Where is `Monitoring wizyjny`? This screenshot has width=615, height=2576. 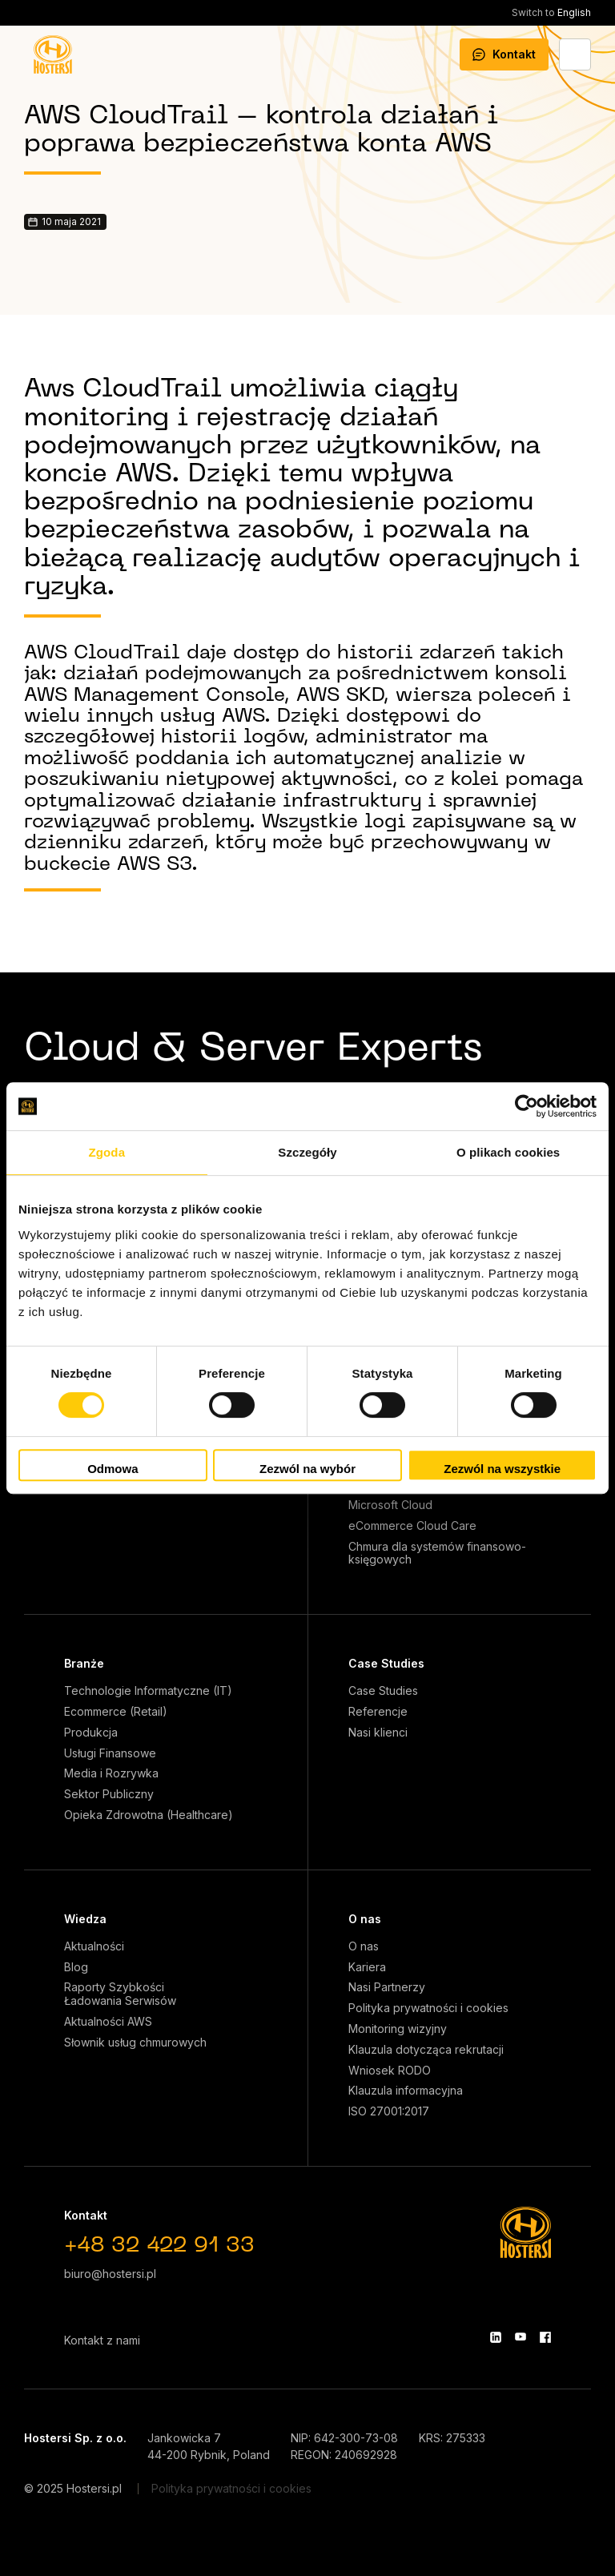 Monitoring wizyjny is located at coordinates (397, 2029).